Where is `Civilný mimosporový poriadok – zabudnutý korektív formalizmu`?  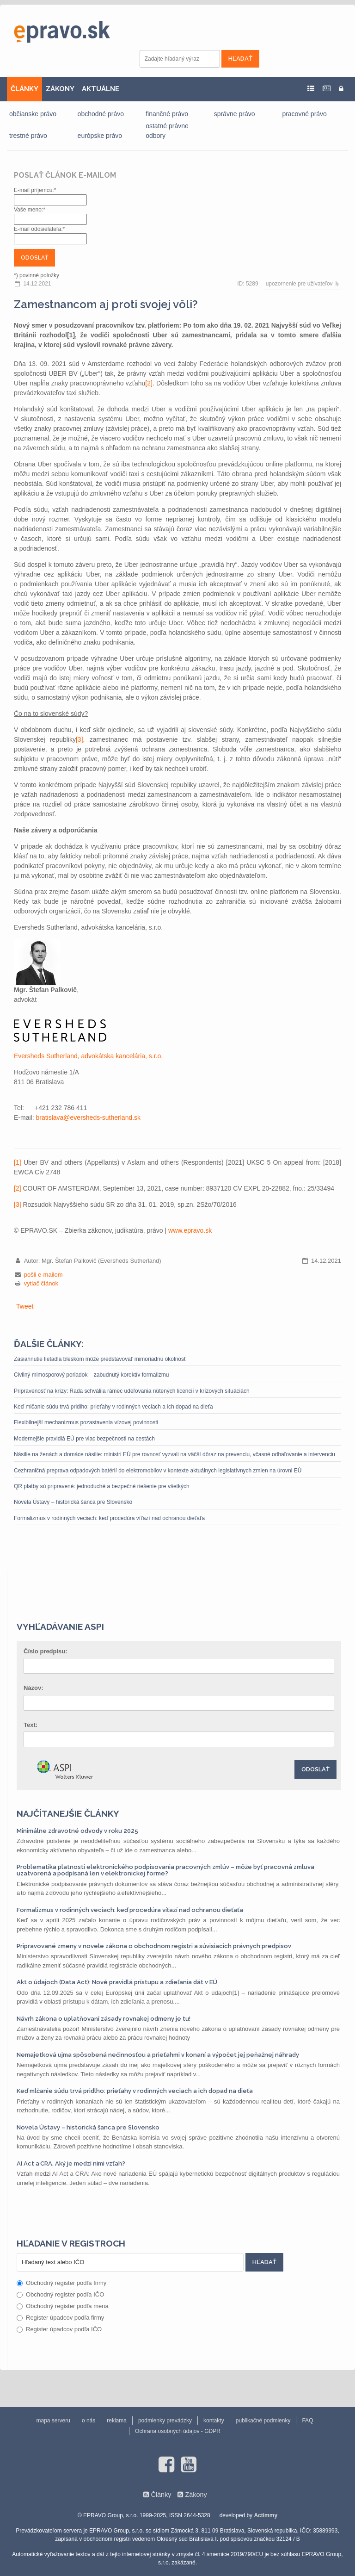 Civilný mimosporový poriadok – zabudnutý korektív formalizmu is located at coordinates (91, 1375).